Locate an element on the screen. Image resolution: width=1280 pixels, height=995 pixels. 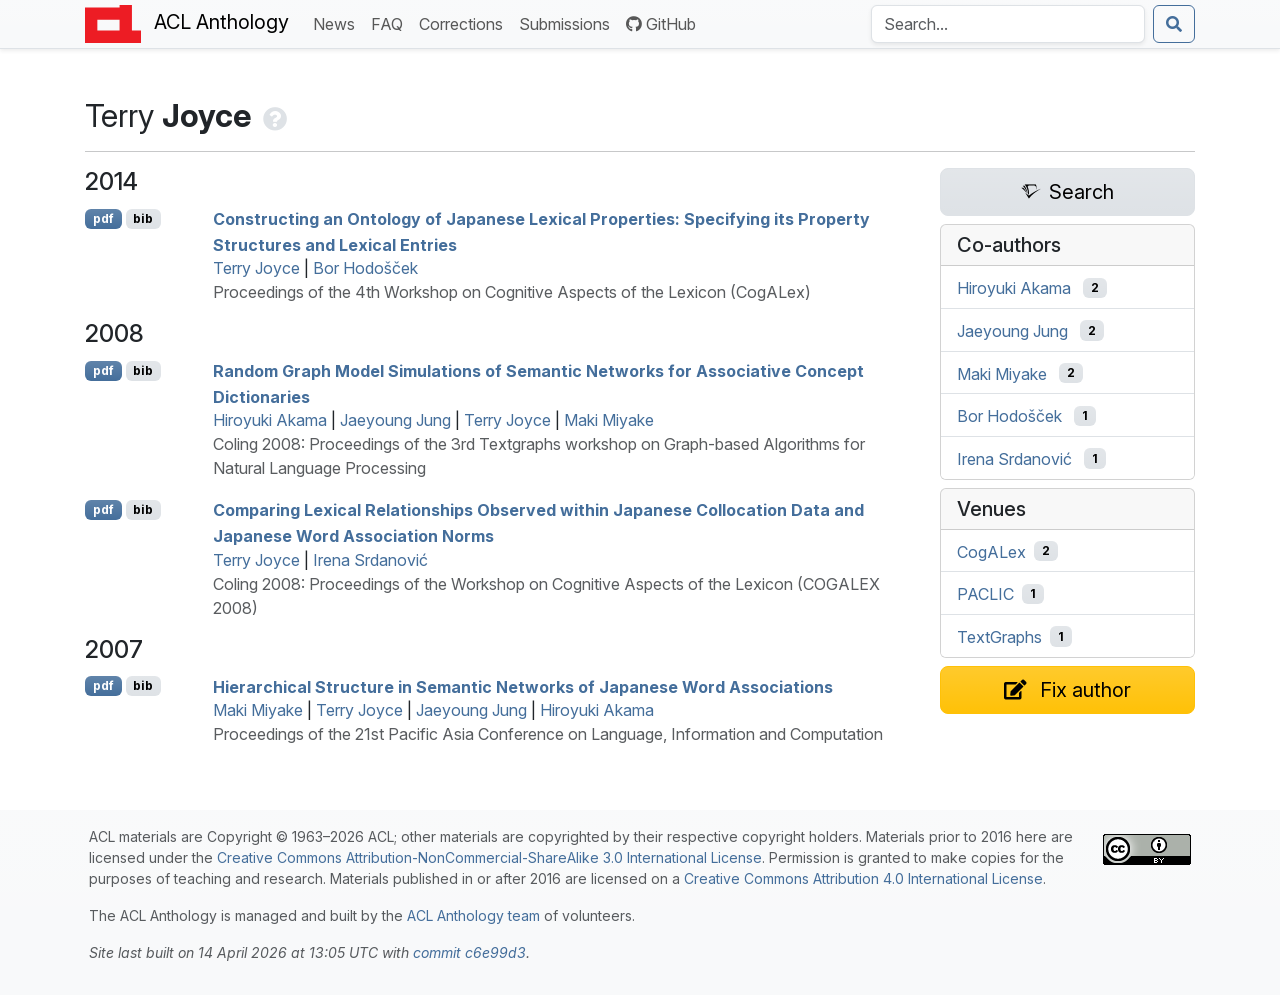
FAQ is located at coordinates (391, 22).